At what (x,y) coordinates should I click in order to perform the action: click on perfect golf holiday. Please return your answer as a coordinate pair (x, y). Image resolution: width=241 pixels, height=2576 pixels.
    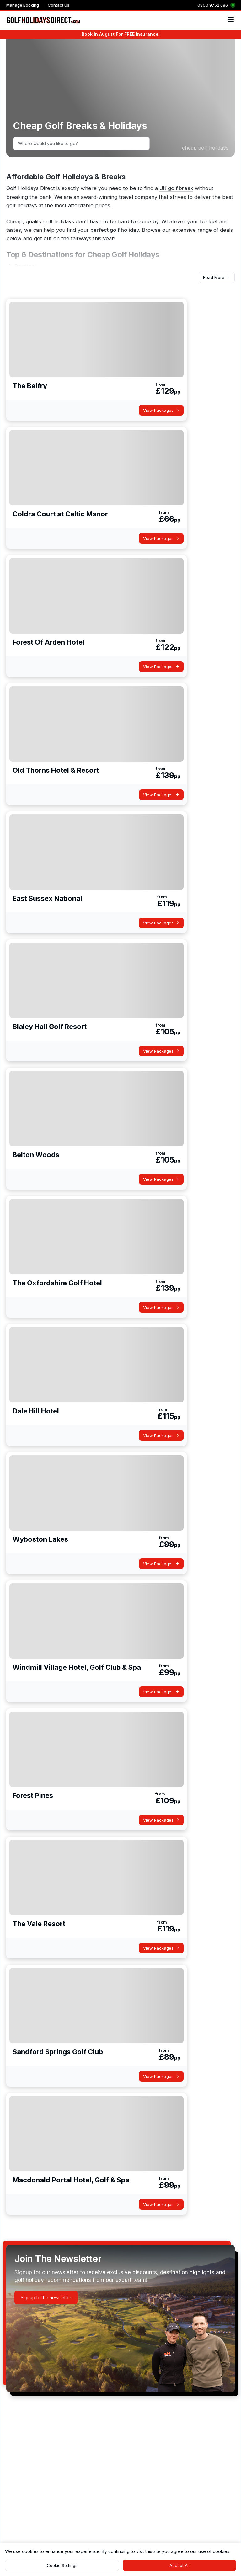
    Looking at the image, I should click on (114, 230).